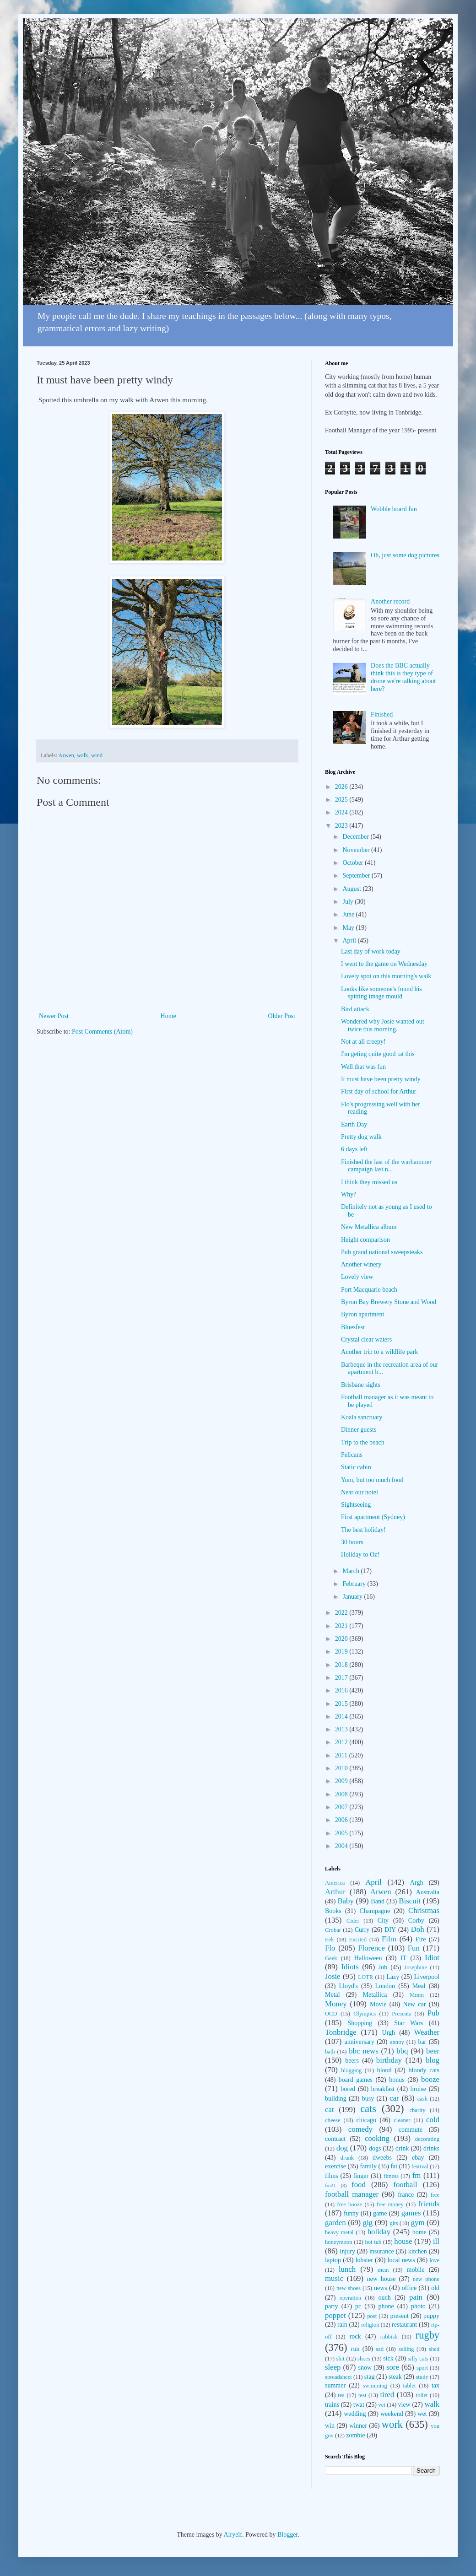  What do you see at coordinates (82, 755) in the screenshot?
I see `walk` at bounding box center [82, 755].